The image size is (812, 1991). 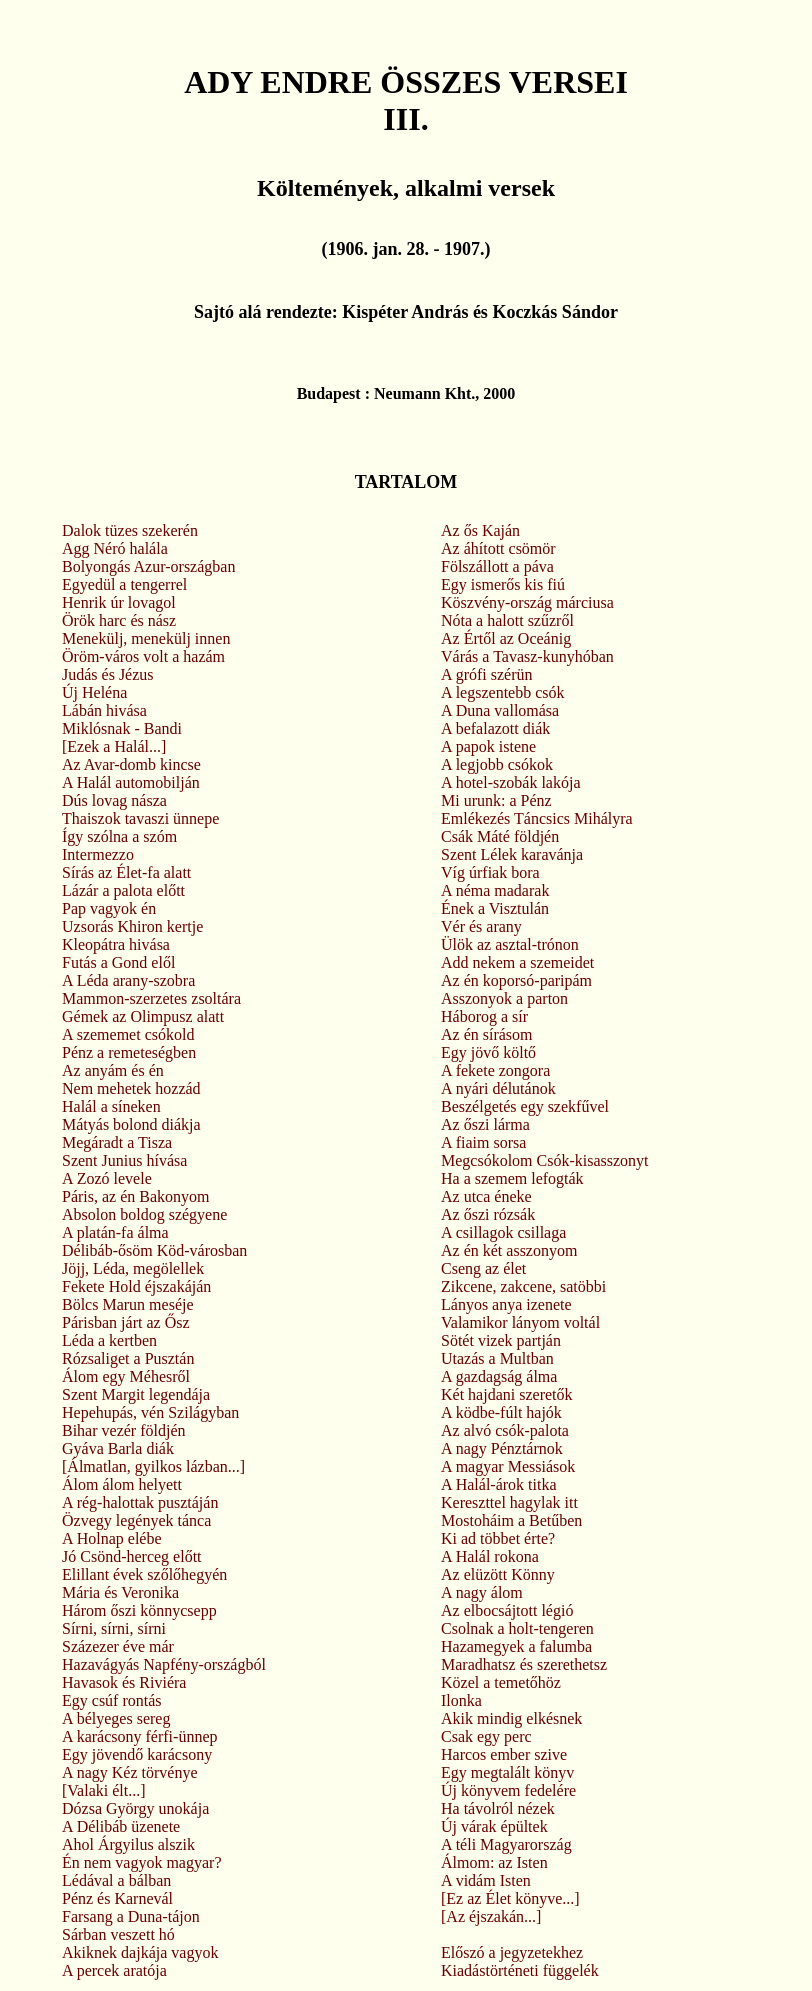 What do you see at coordinates (504, 998) in the screenshot?
I see `Asszonyok a parton` at bounding box center [504, 998].